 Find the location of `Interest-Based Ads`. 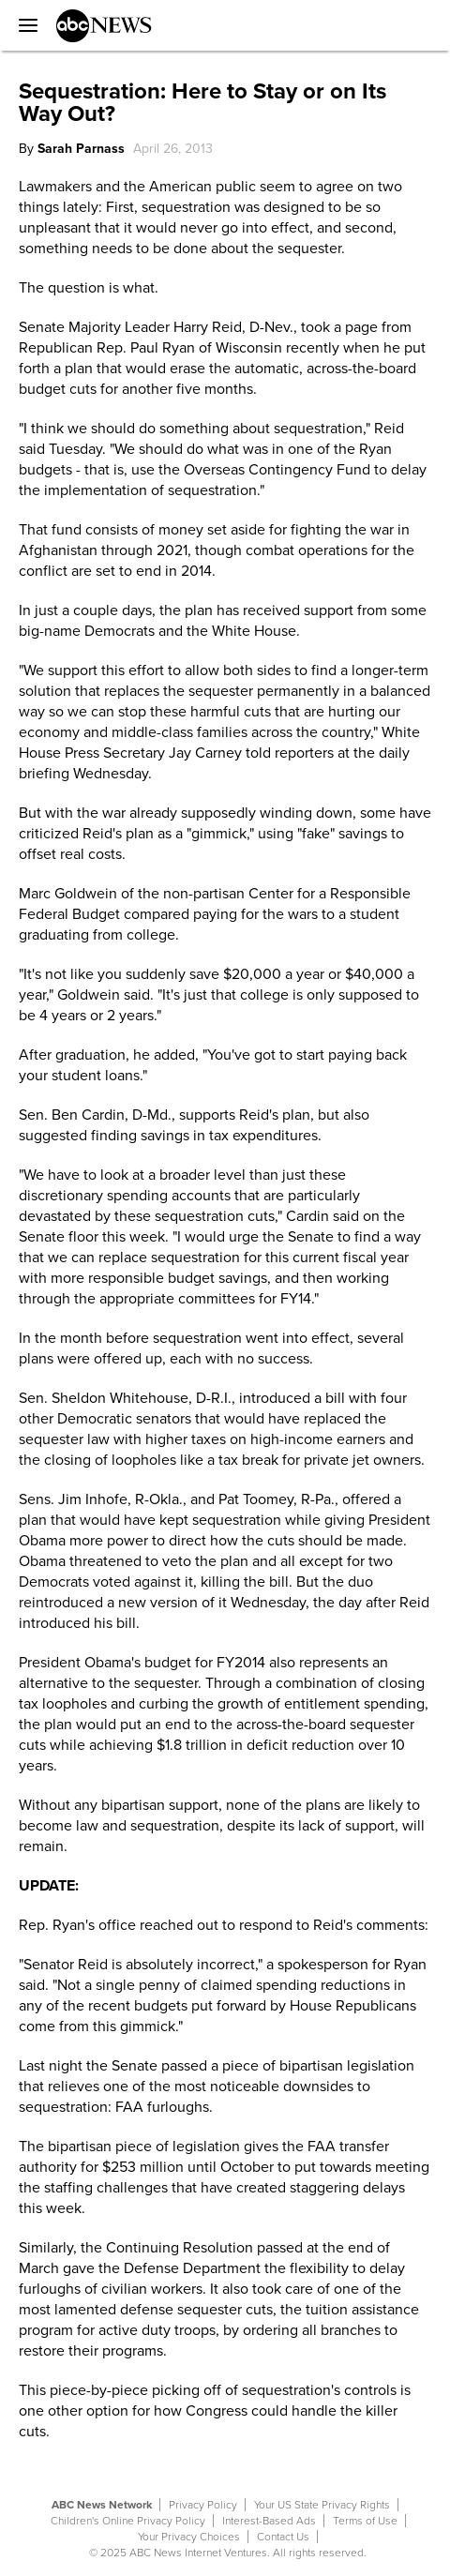

Interest-Based Ads is located at coordinates (269, 2520).